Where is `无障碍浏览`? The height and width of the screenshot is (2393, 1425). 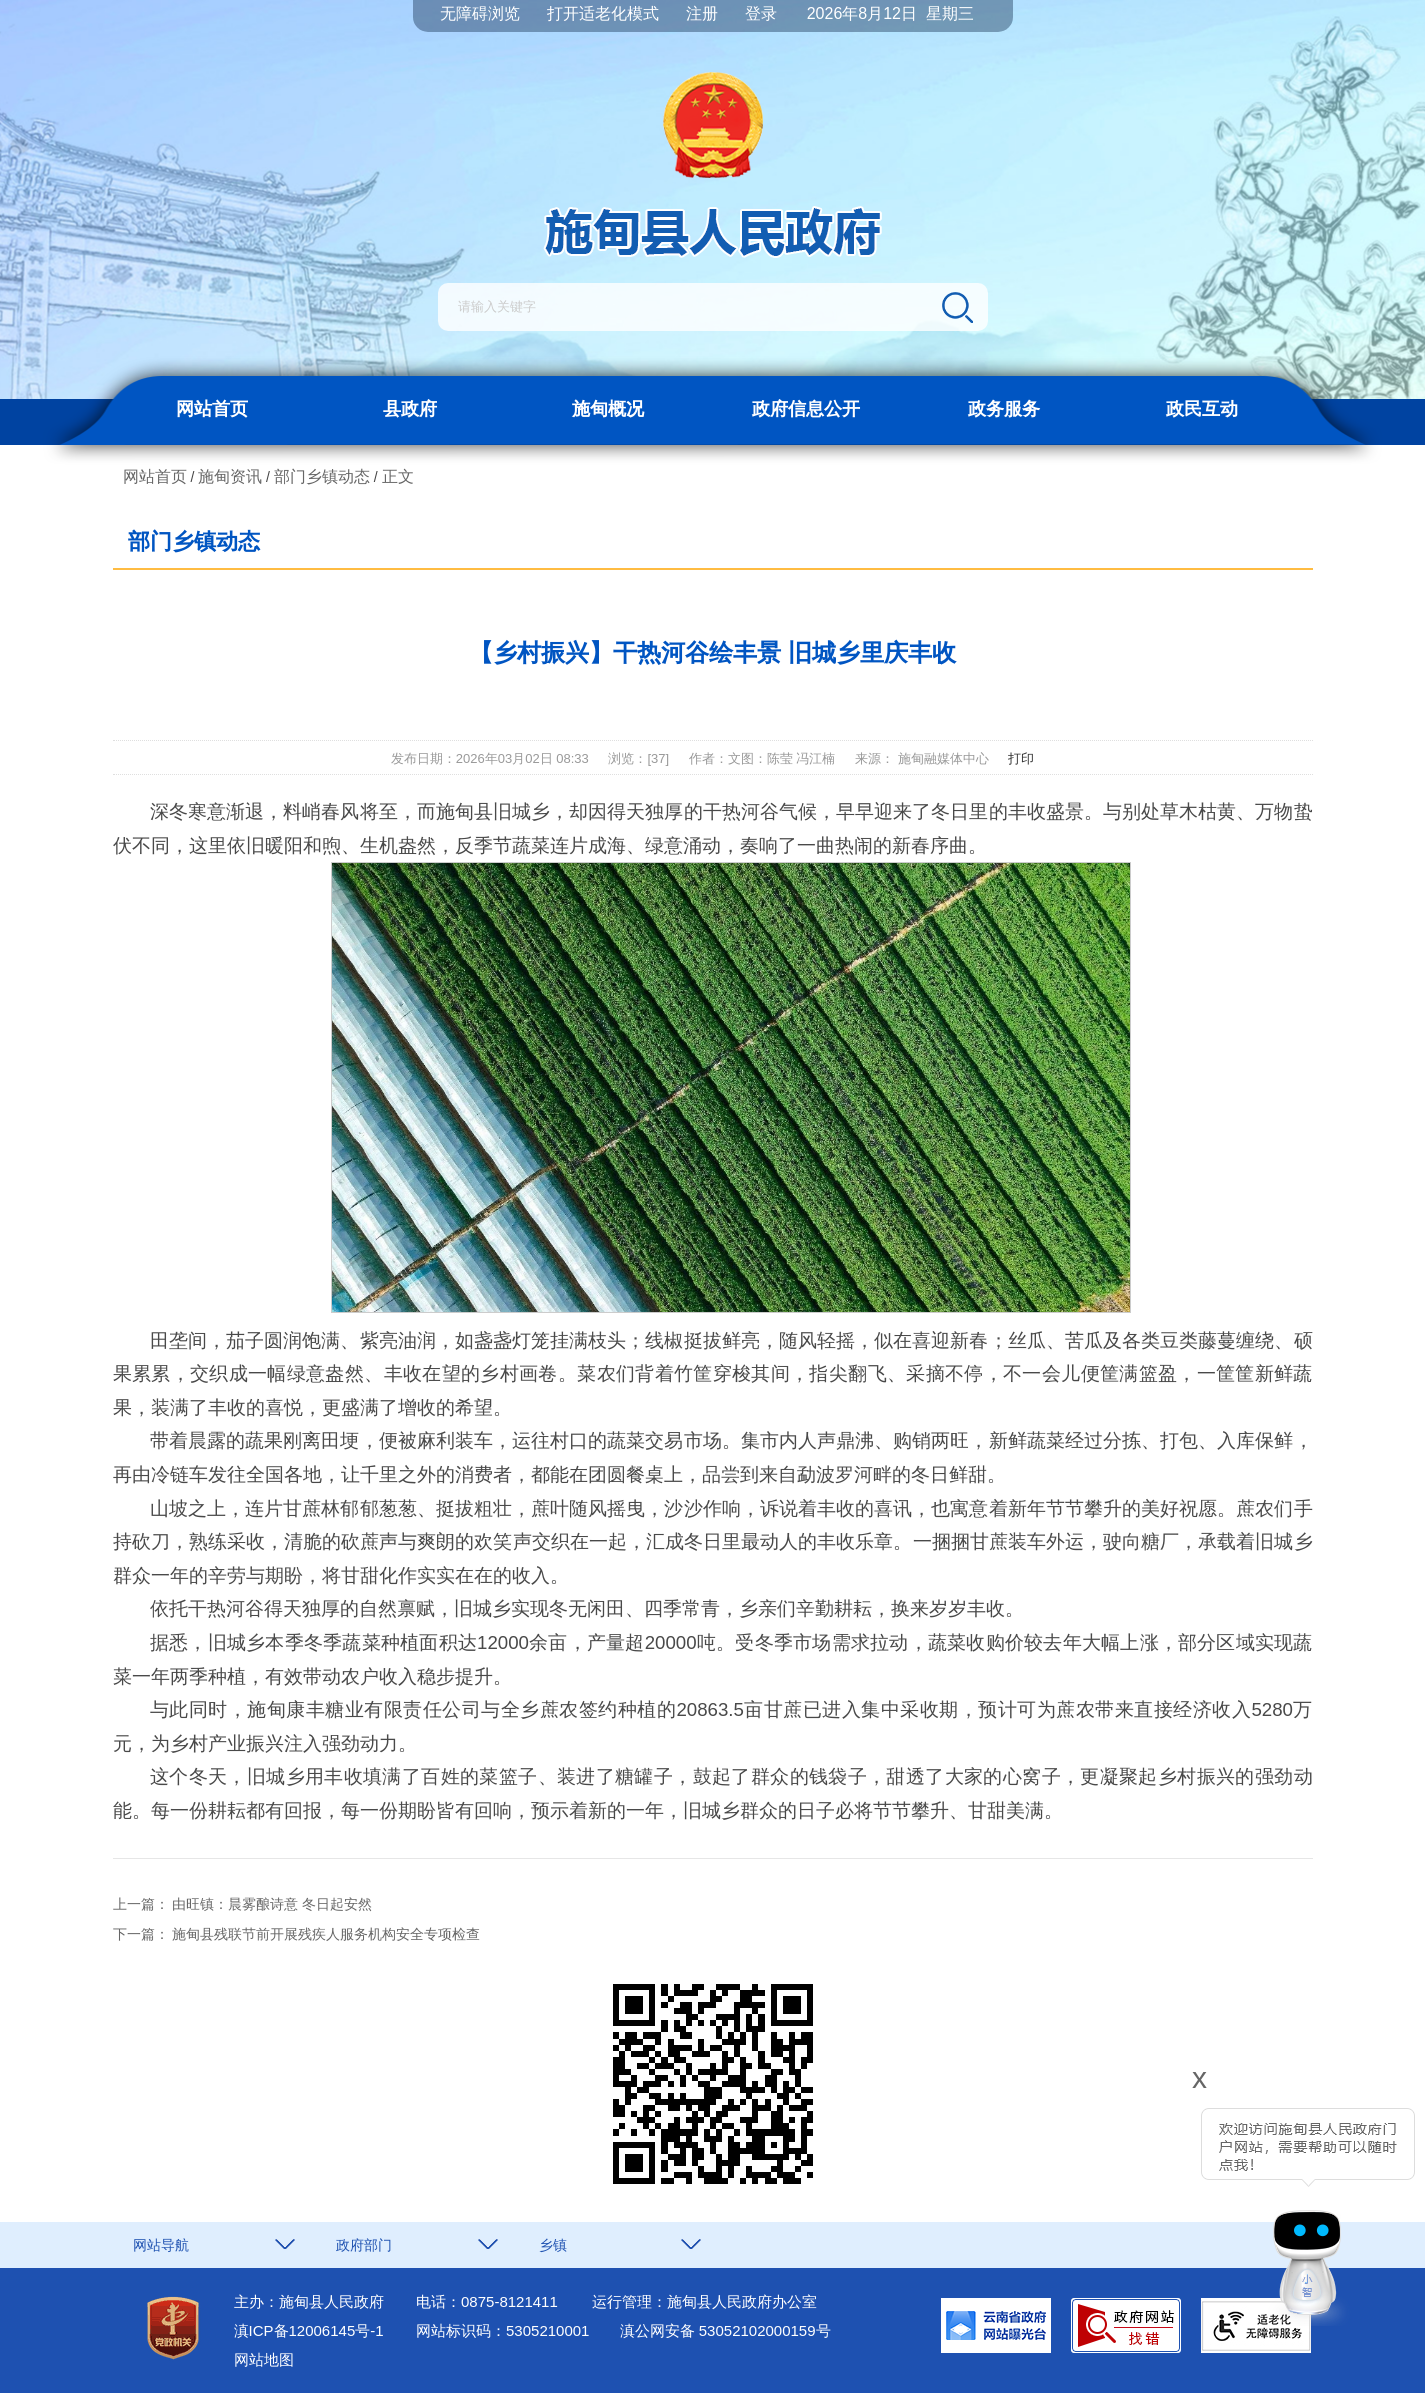 无障碍浏览 is located at coordinates (480, 13).